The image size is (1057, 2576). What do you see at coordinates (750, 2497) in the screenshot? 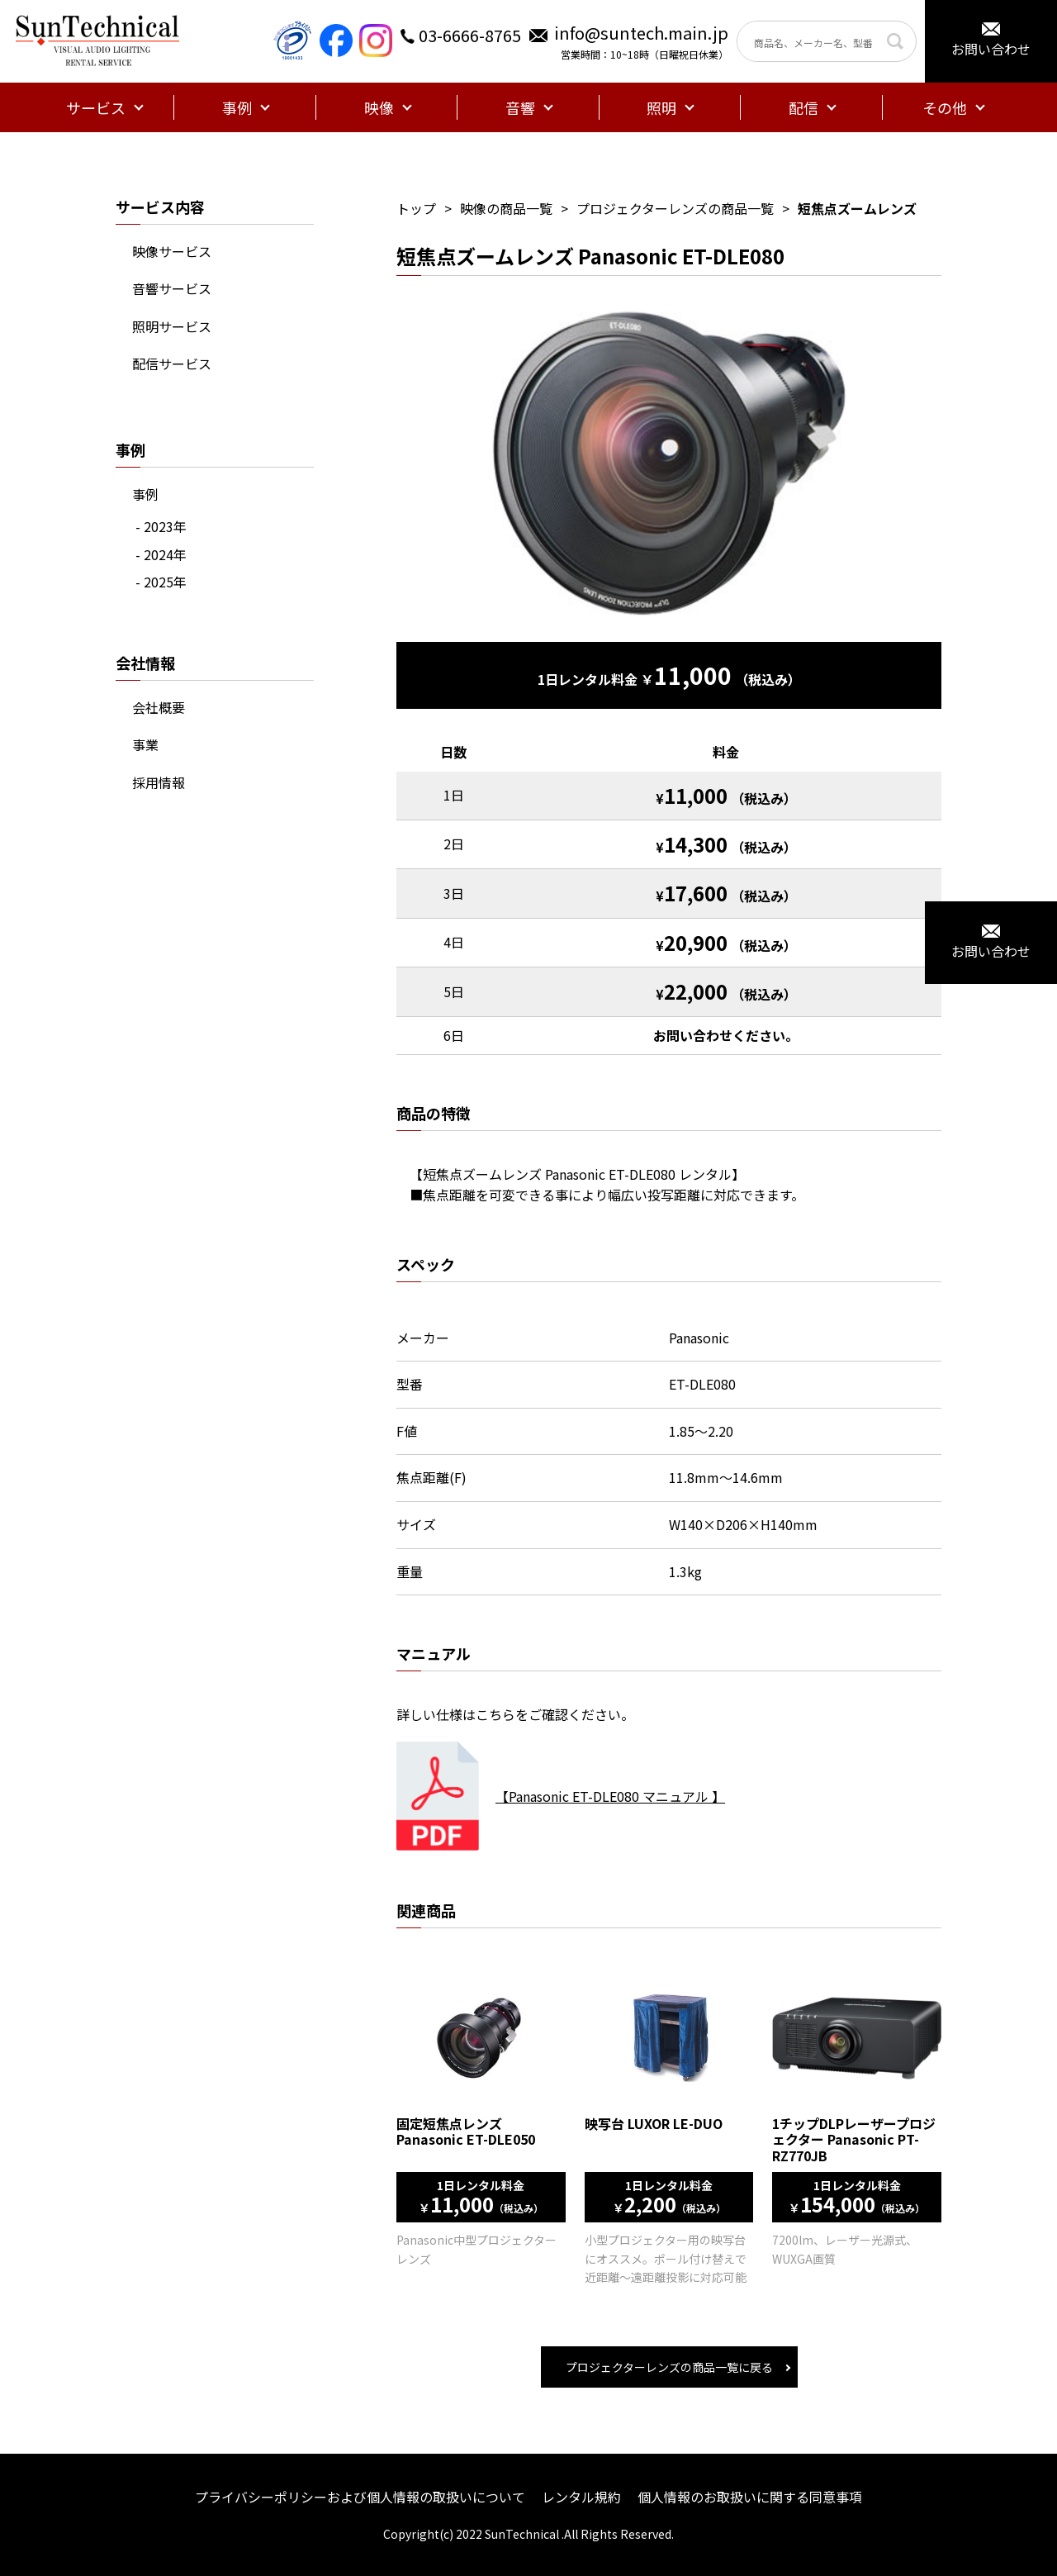
I see `個人情報のお取扱いに関する同意事項` at bounding box center [750, 2497].